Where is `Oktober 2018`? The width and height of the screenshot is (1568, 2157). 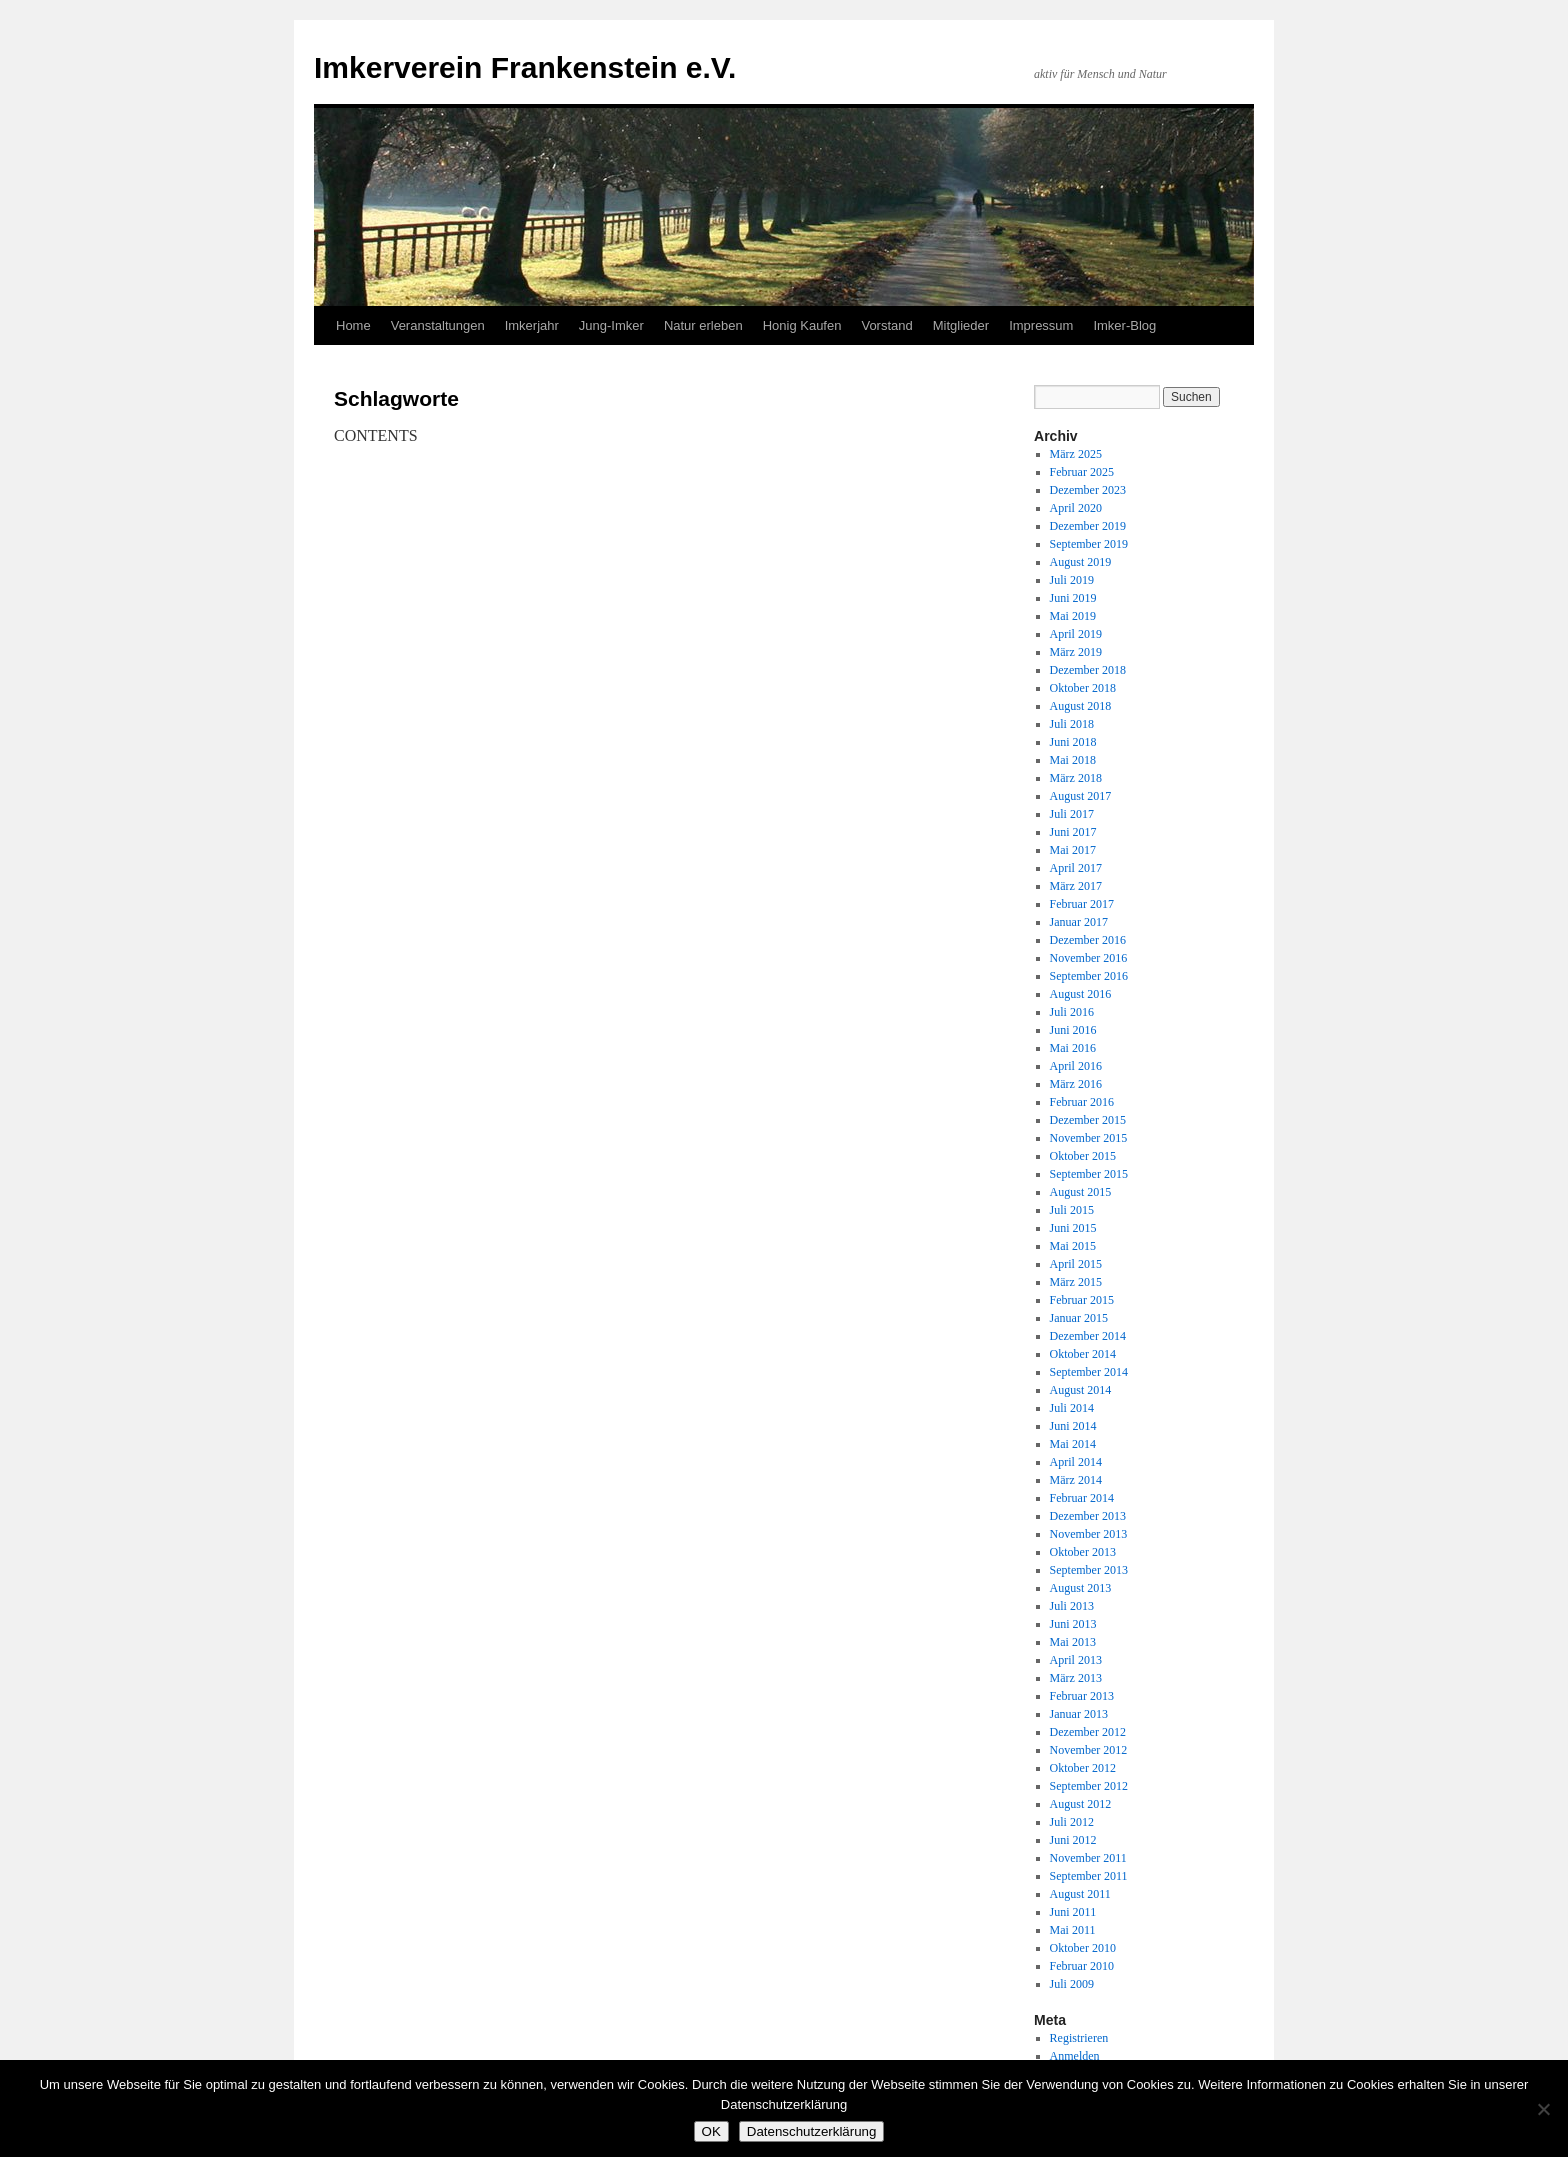
Oktober 2018 is located at coordinates (1083, 688).